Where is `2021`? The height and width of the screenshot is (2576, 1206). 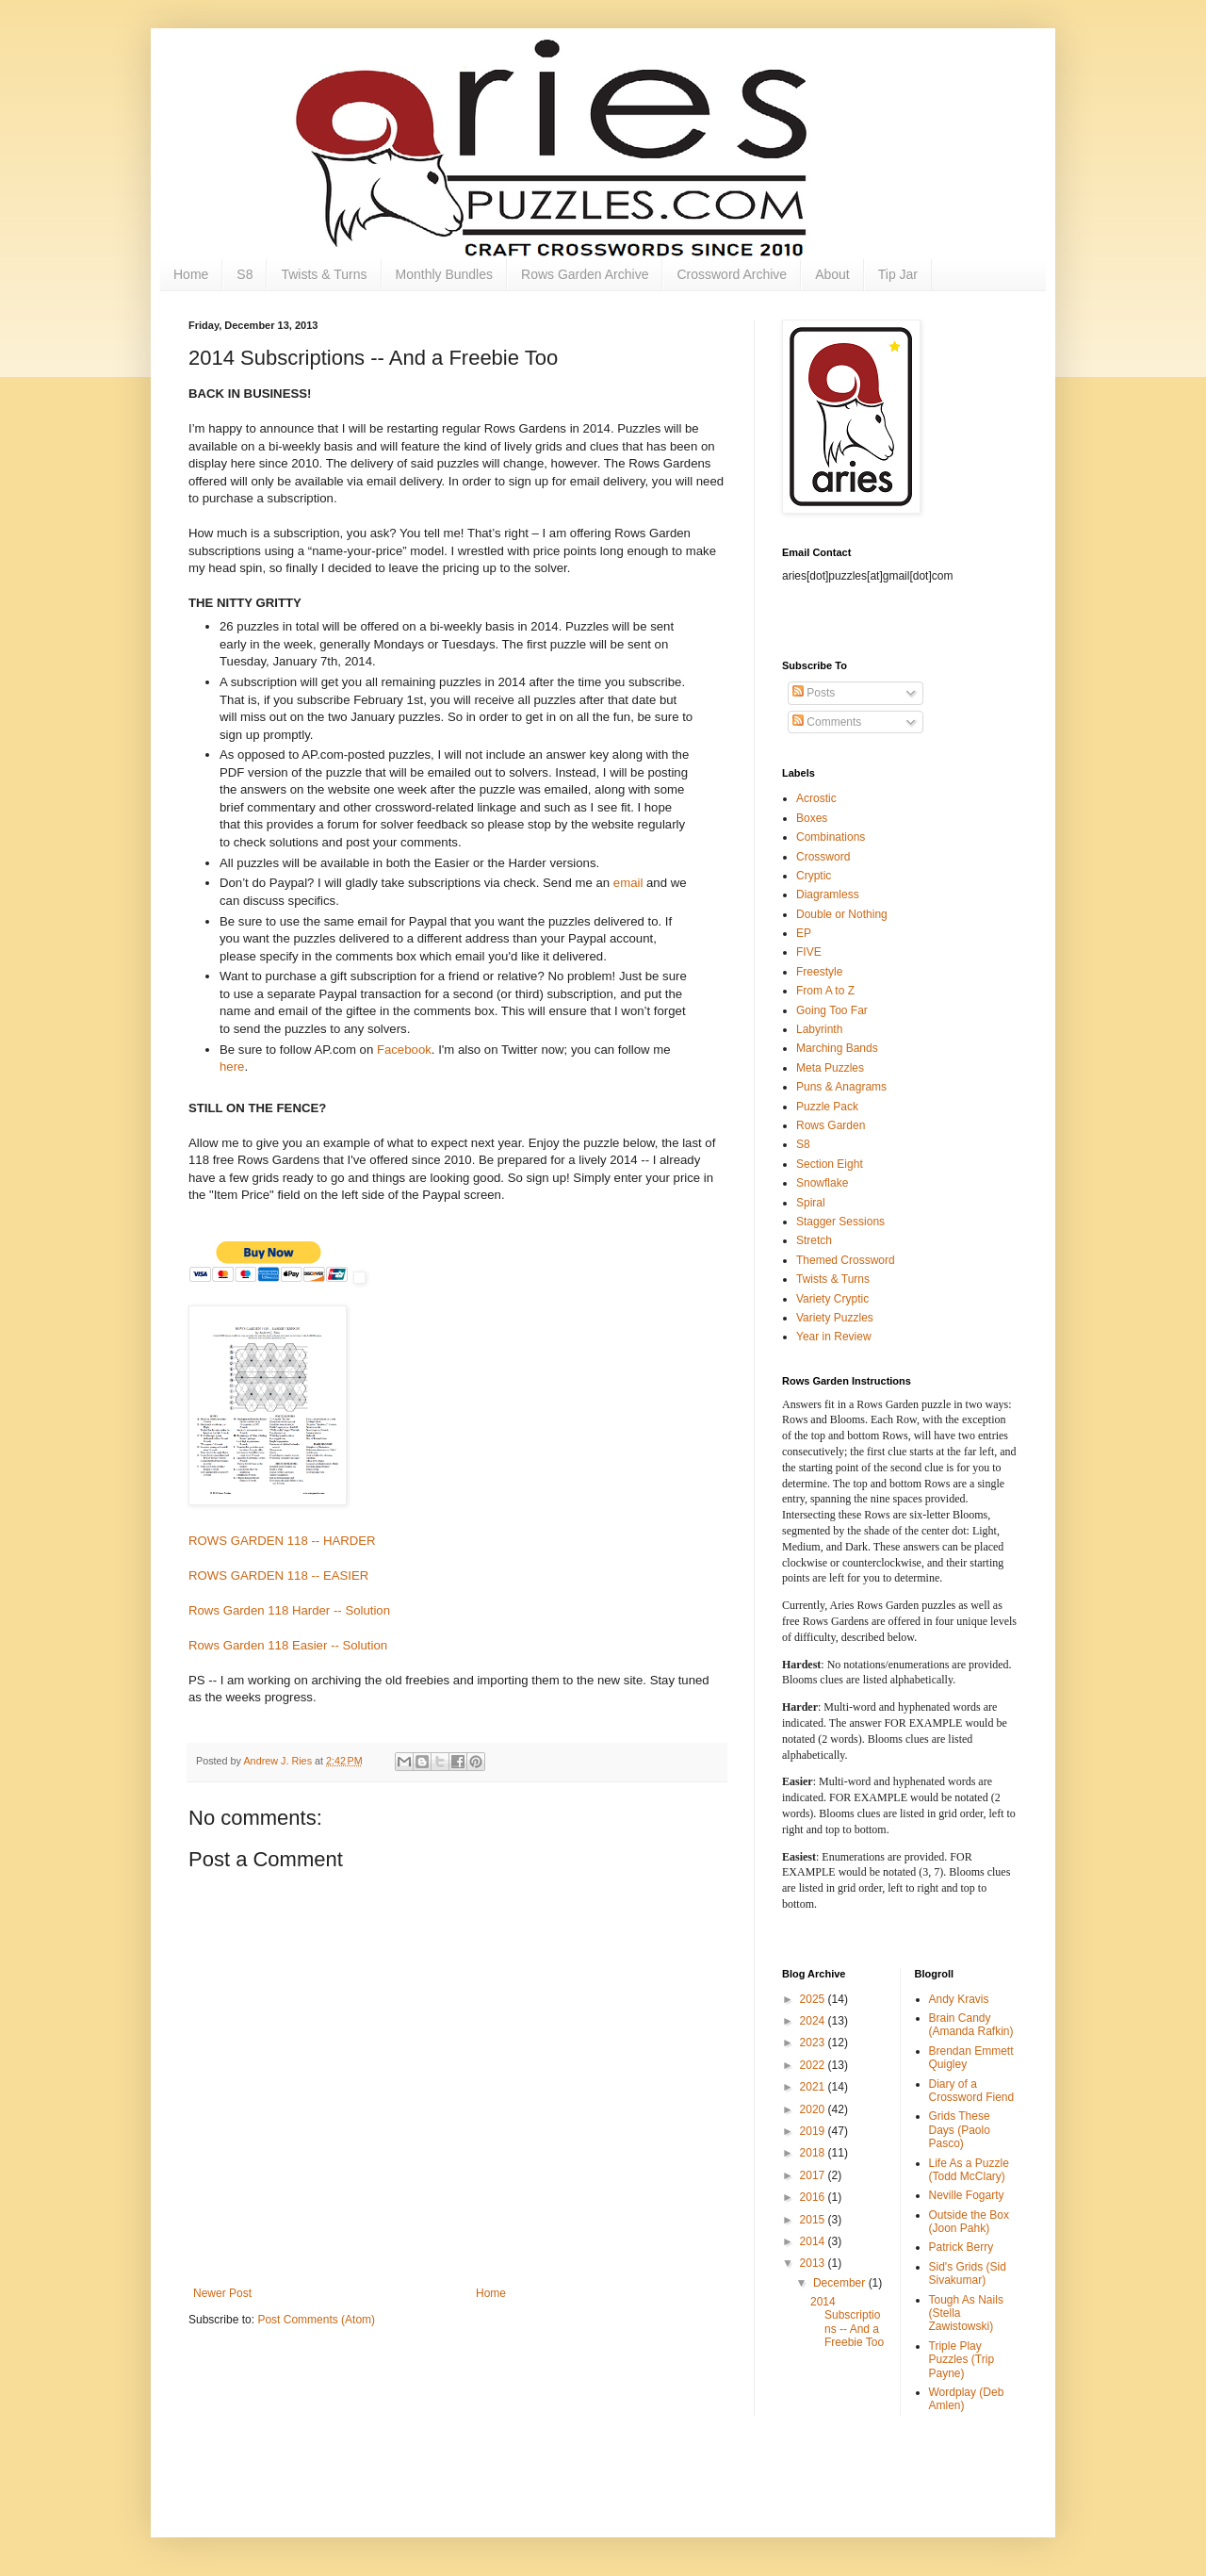 2021 is located at coordinates (814, 2086).